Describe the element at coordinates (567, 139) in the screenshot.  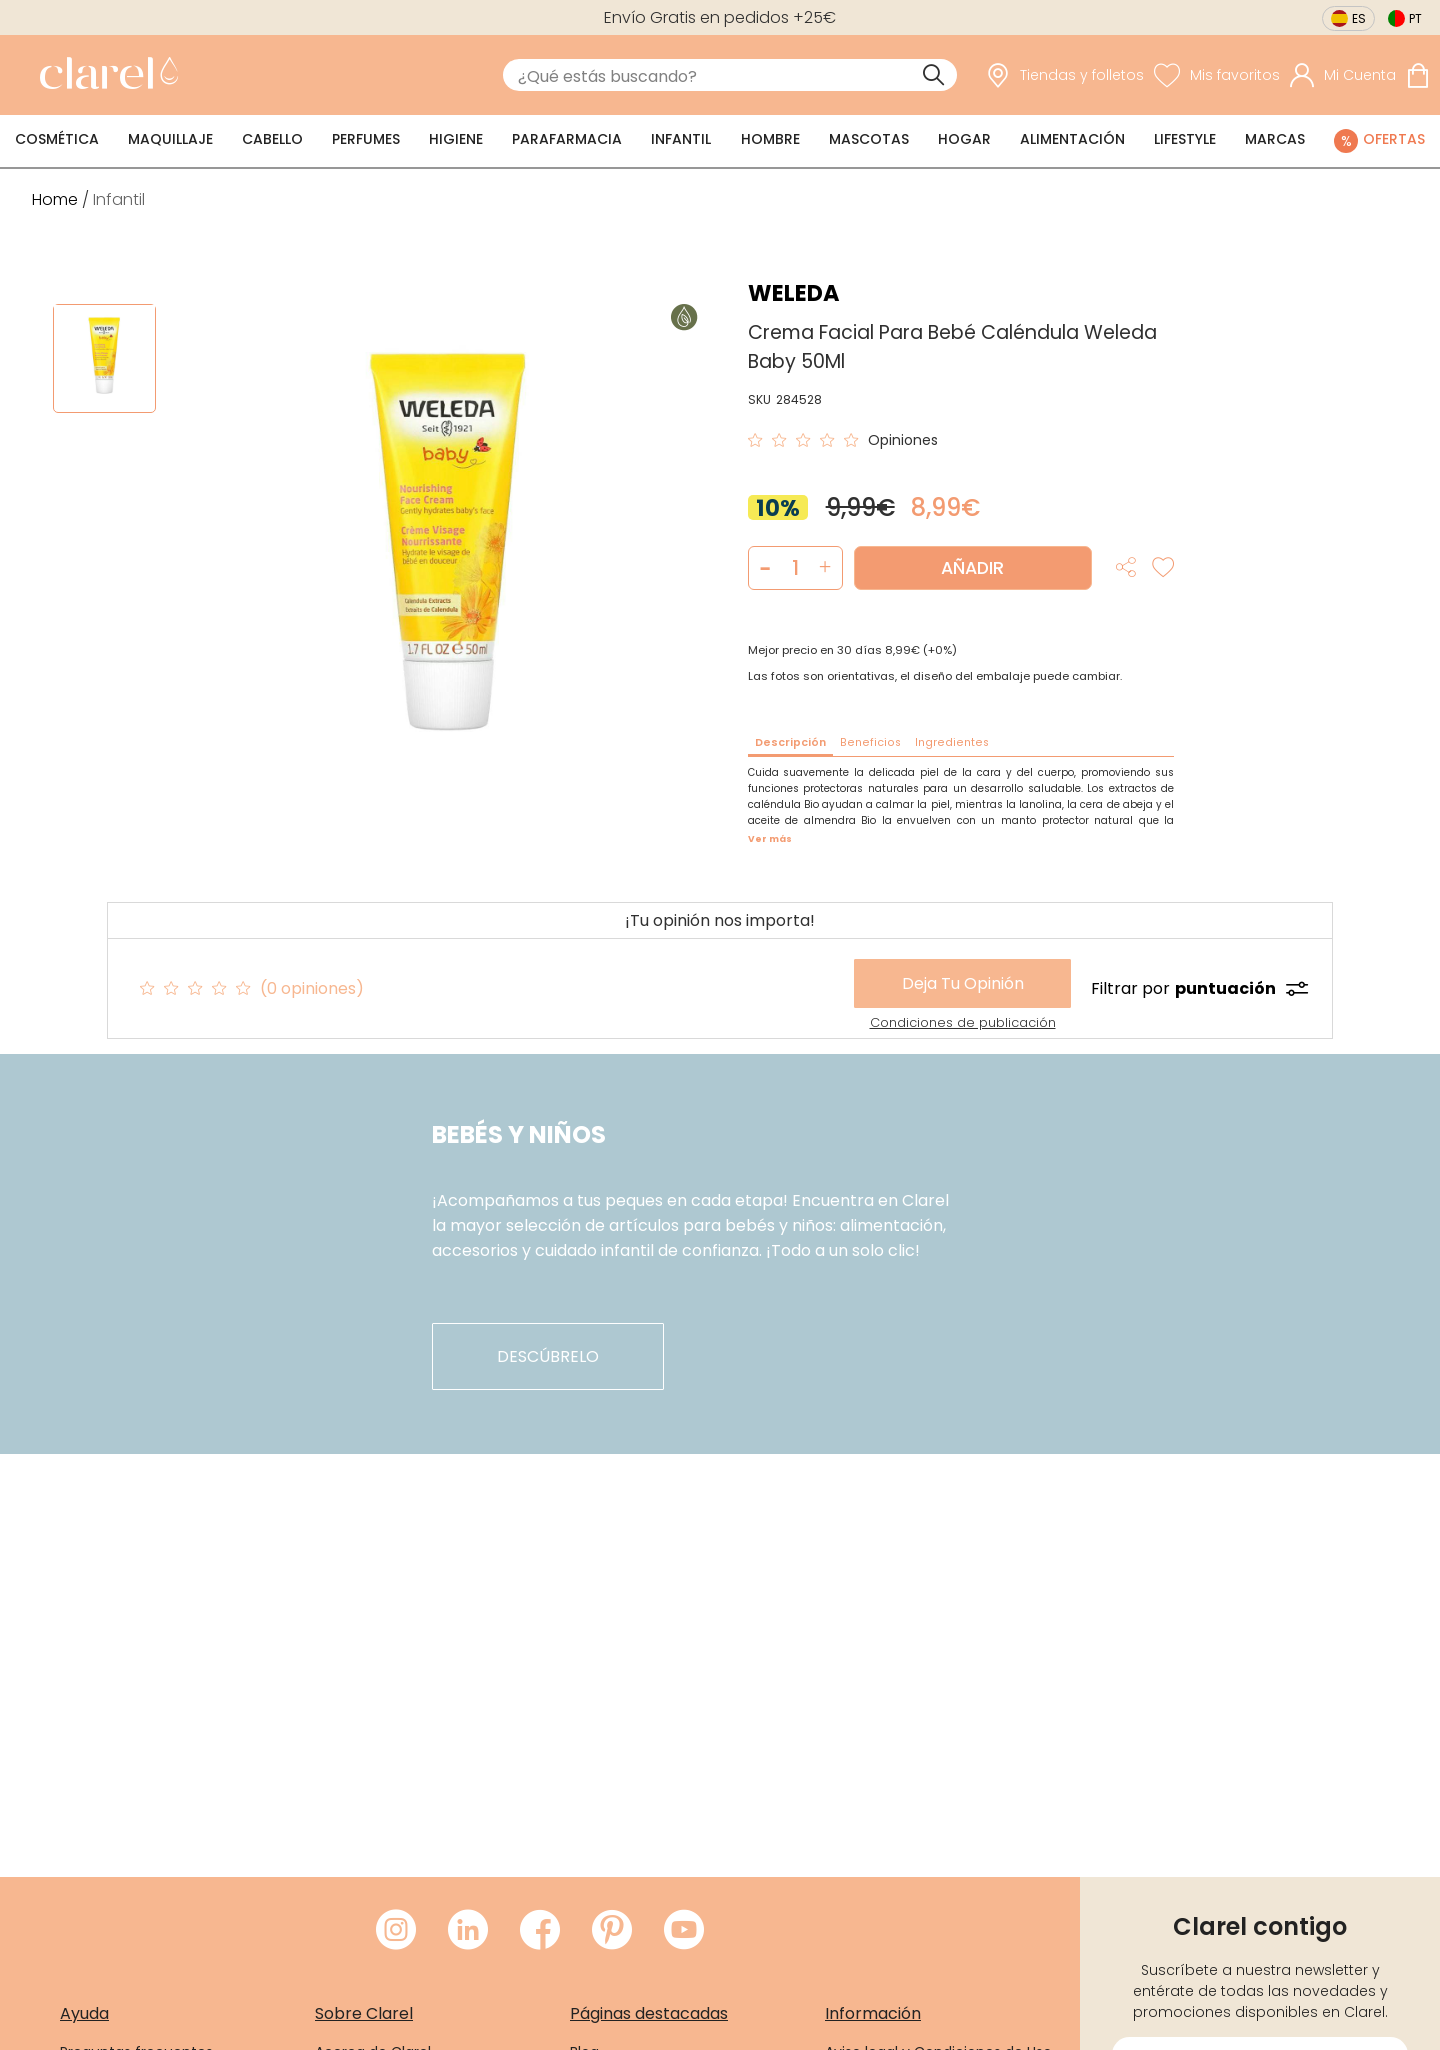
I see `Parafarmacia` at that location.